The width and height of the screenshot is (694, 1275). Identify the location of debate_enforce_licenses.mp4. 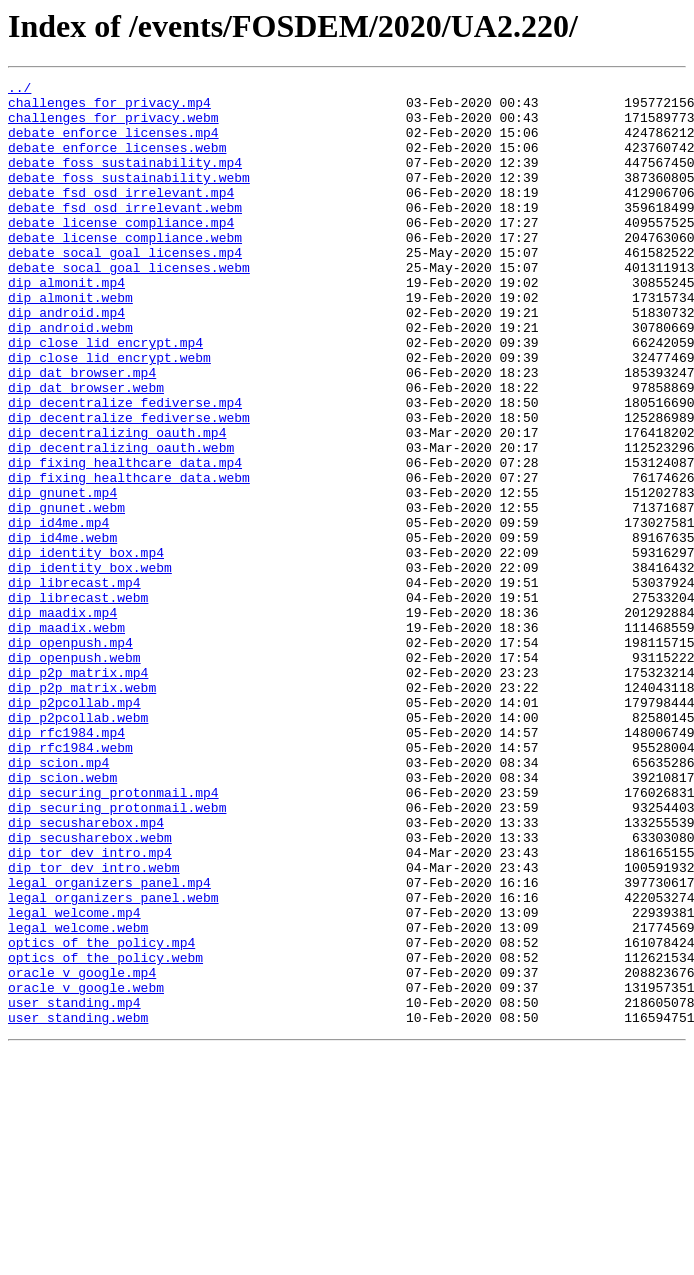
(113, 144).